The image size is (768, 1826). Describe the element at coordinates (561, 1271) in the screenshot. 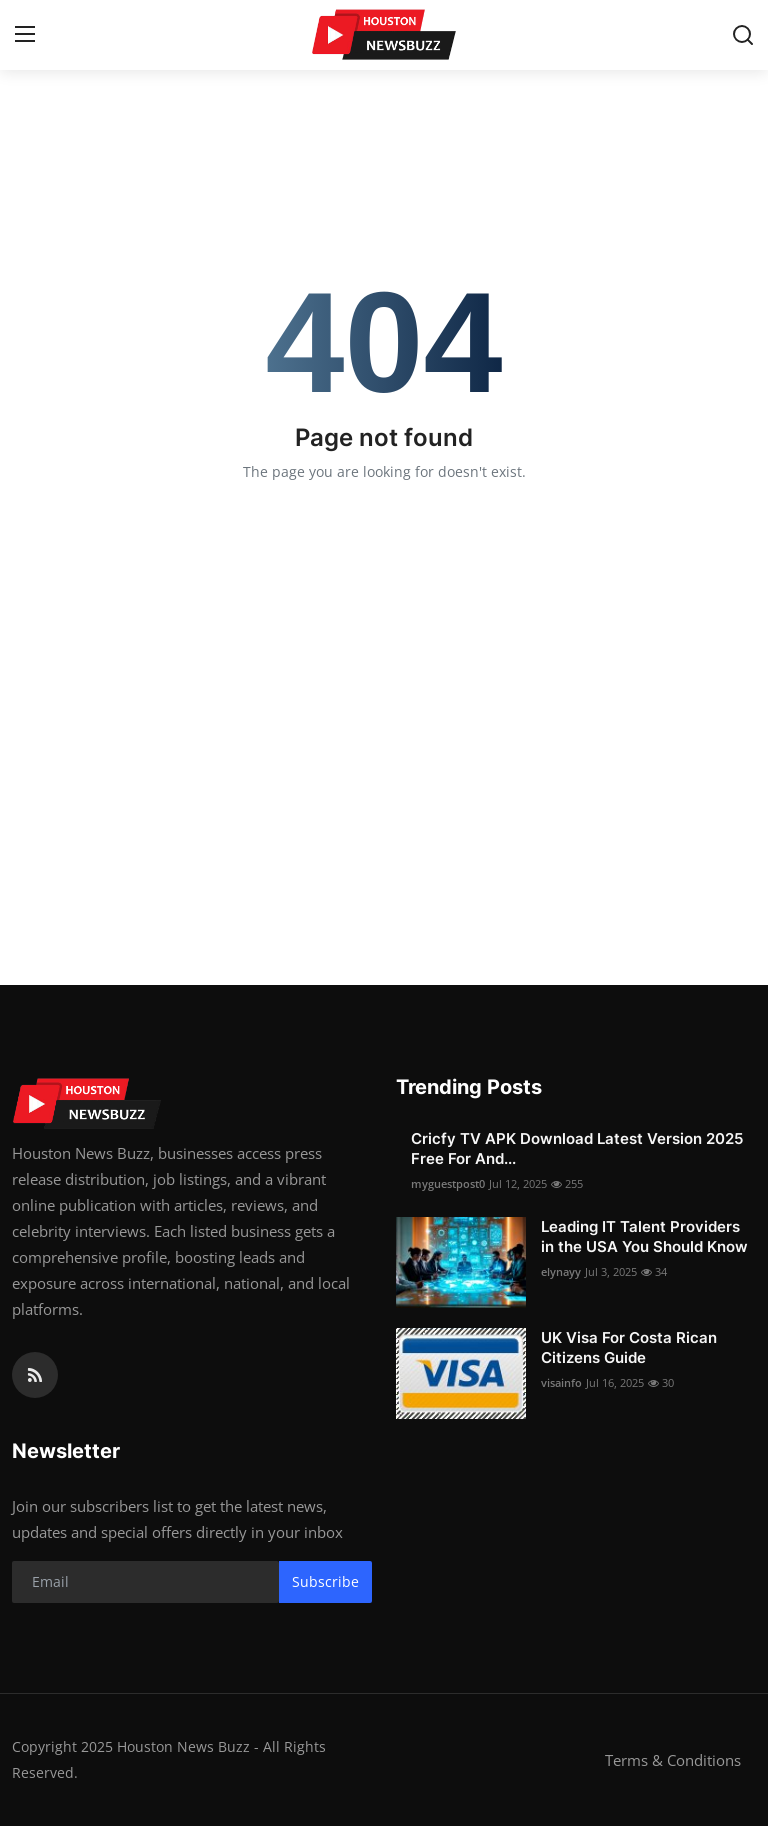

I see `elynayy` at that location.